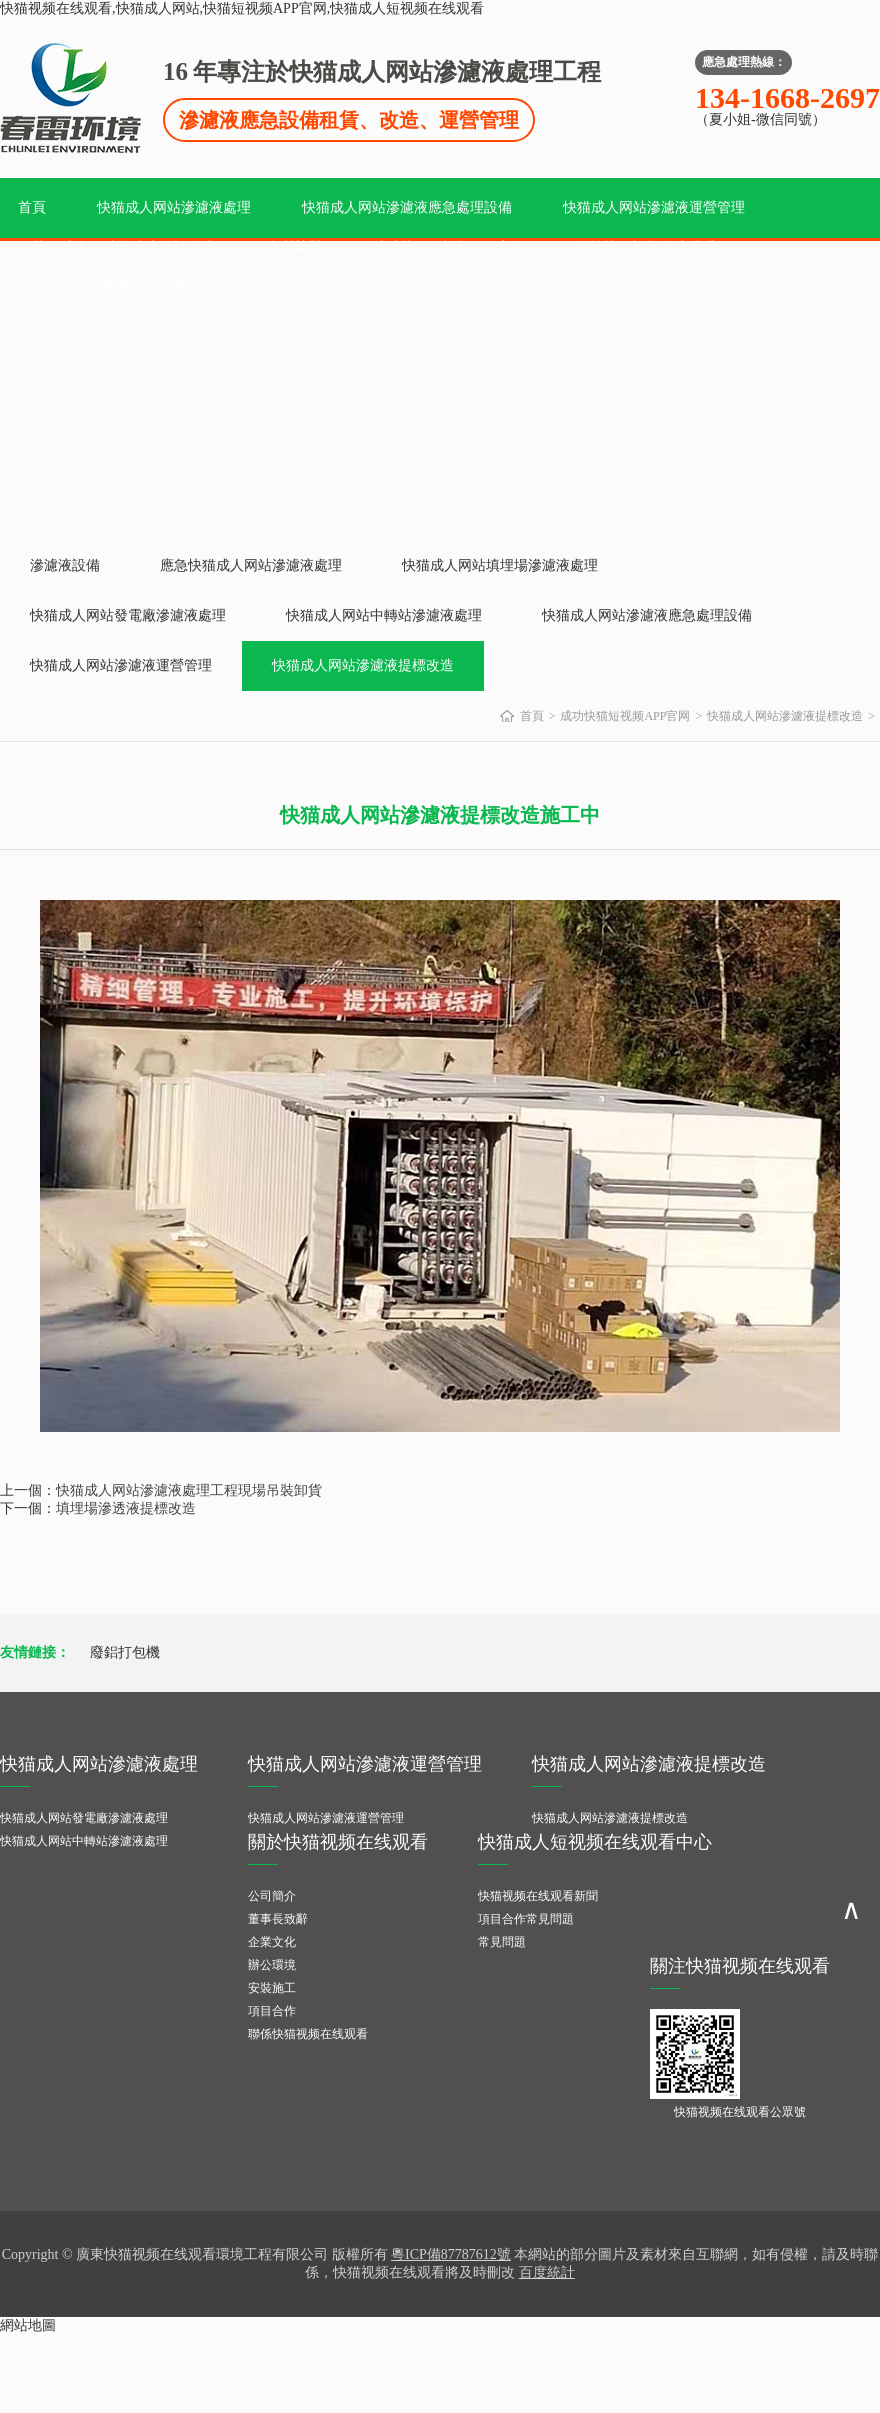 This screenshot has height=2413, width=880. Describe the element at coordinates (654, 207) in the screenshot. I see `快猫成人网站滲濾液運營管理` at that location.